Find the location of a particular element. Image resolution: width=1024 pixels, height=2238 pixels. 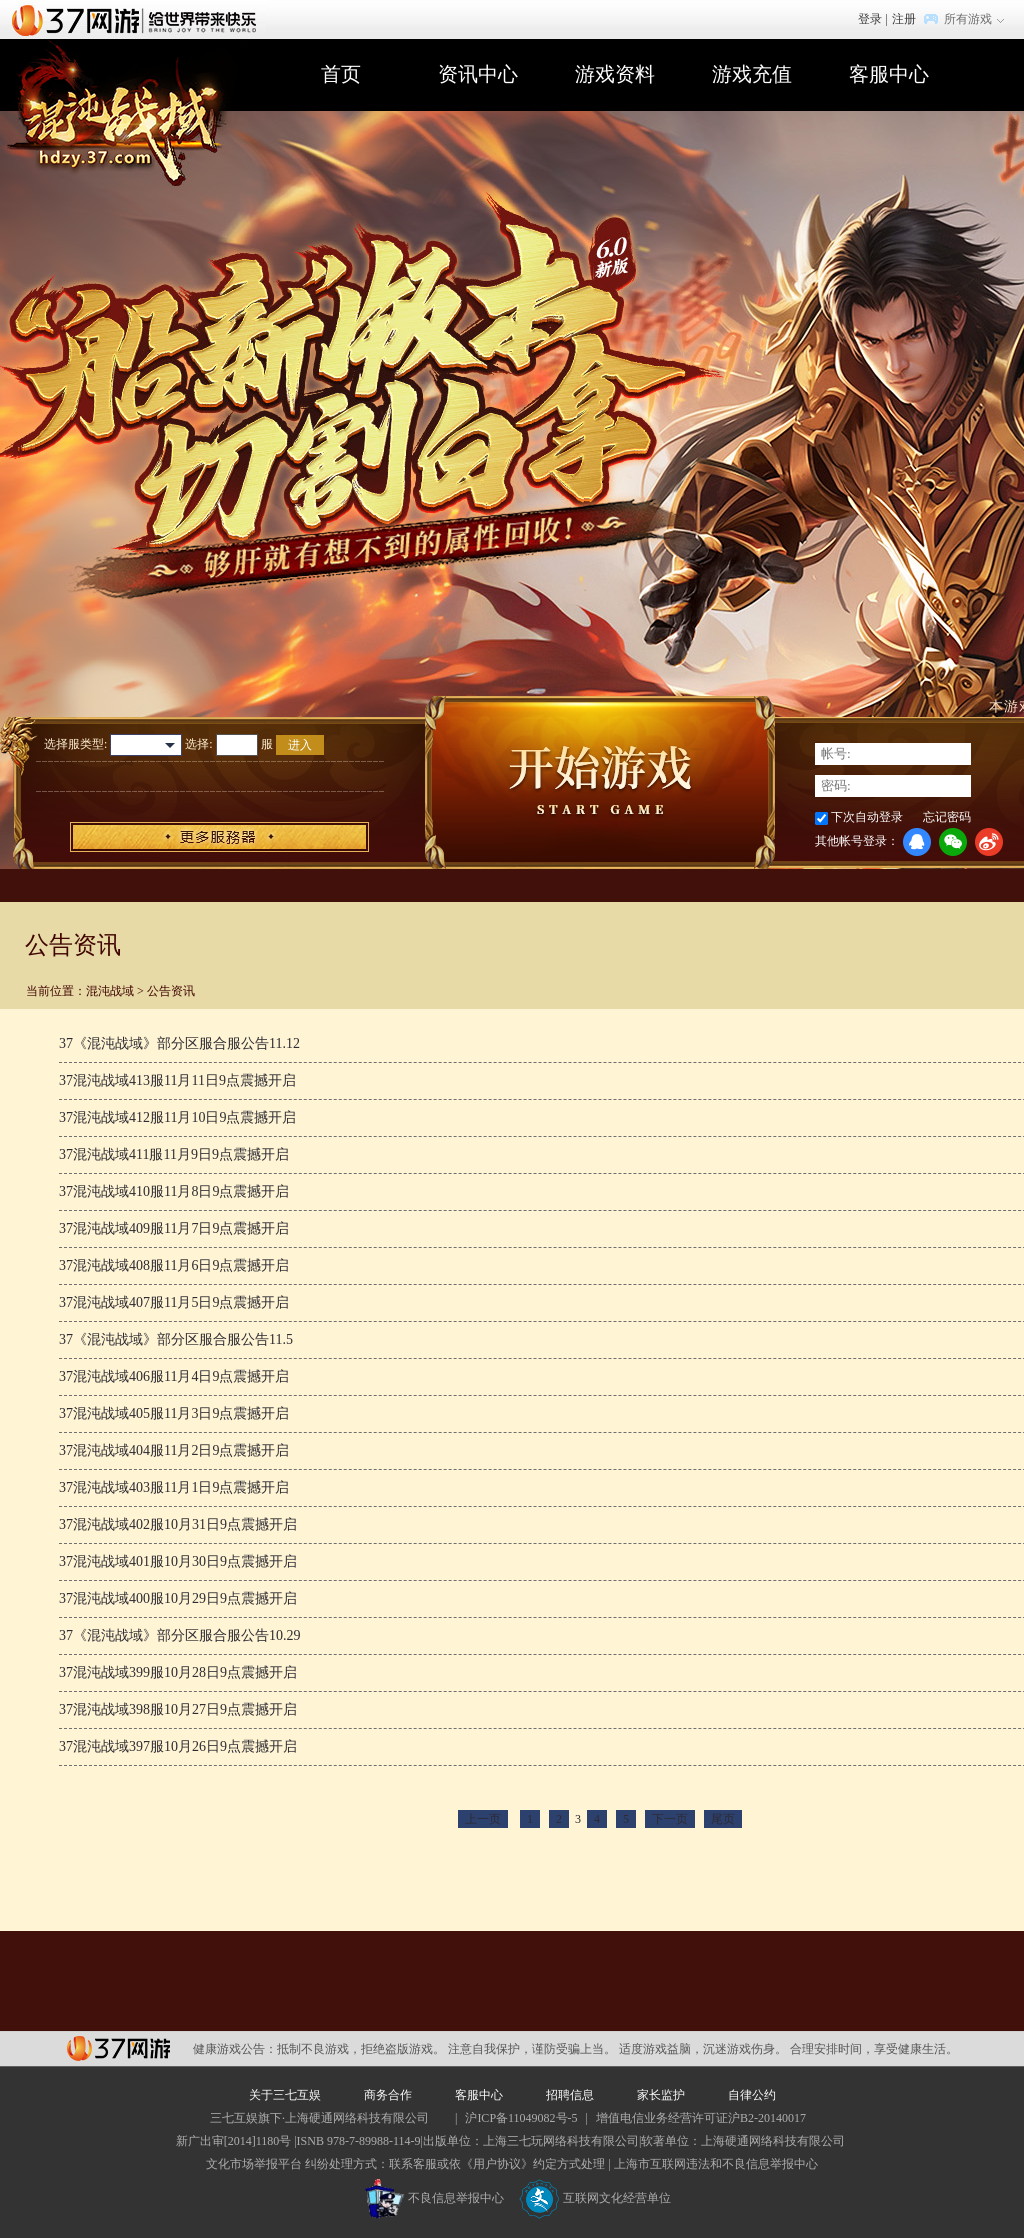

37《混沌战域》部分区服合服公告11.12 is located at coordinates (179, 1043).